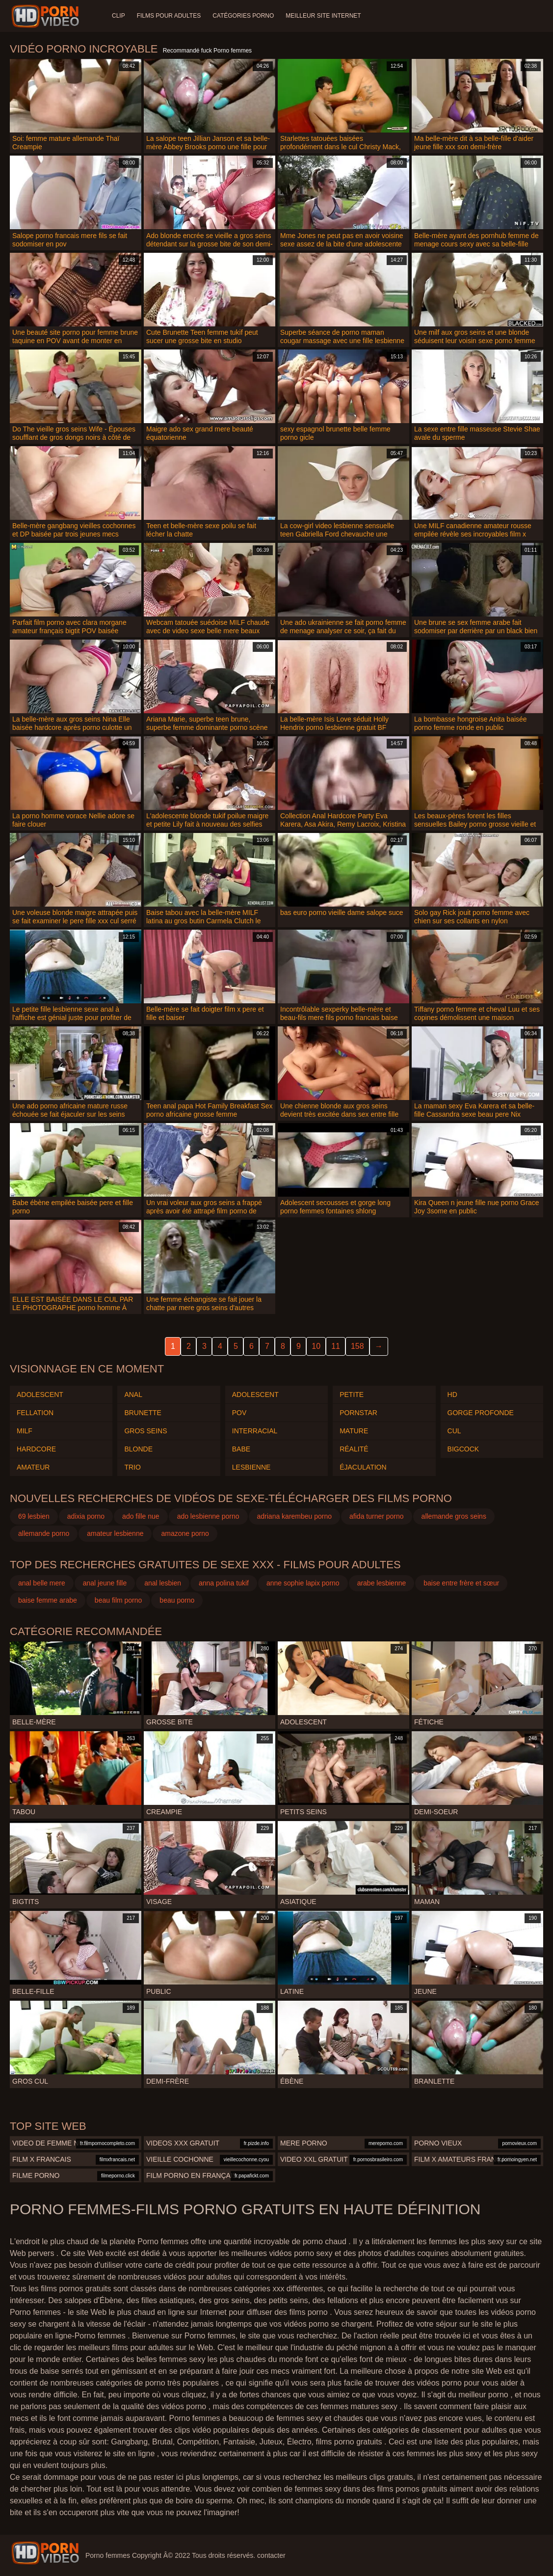 This screenshot has height=2576, width=553. What do you see at coordinates (224, 1583) in the screenshot?
I see `anna polina tukif` at bounding box center [224, 1583].